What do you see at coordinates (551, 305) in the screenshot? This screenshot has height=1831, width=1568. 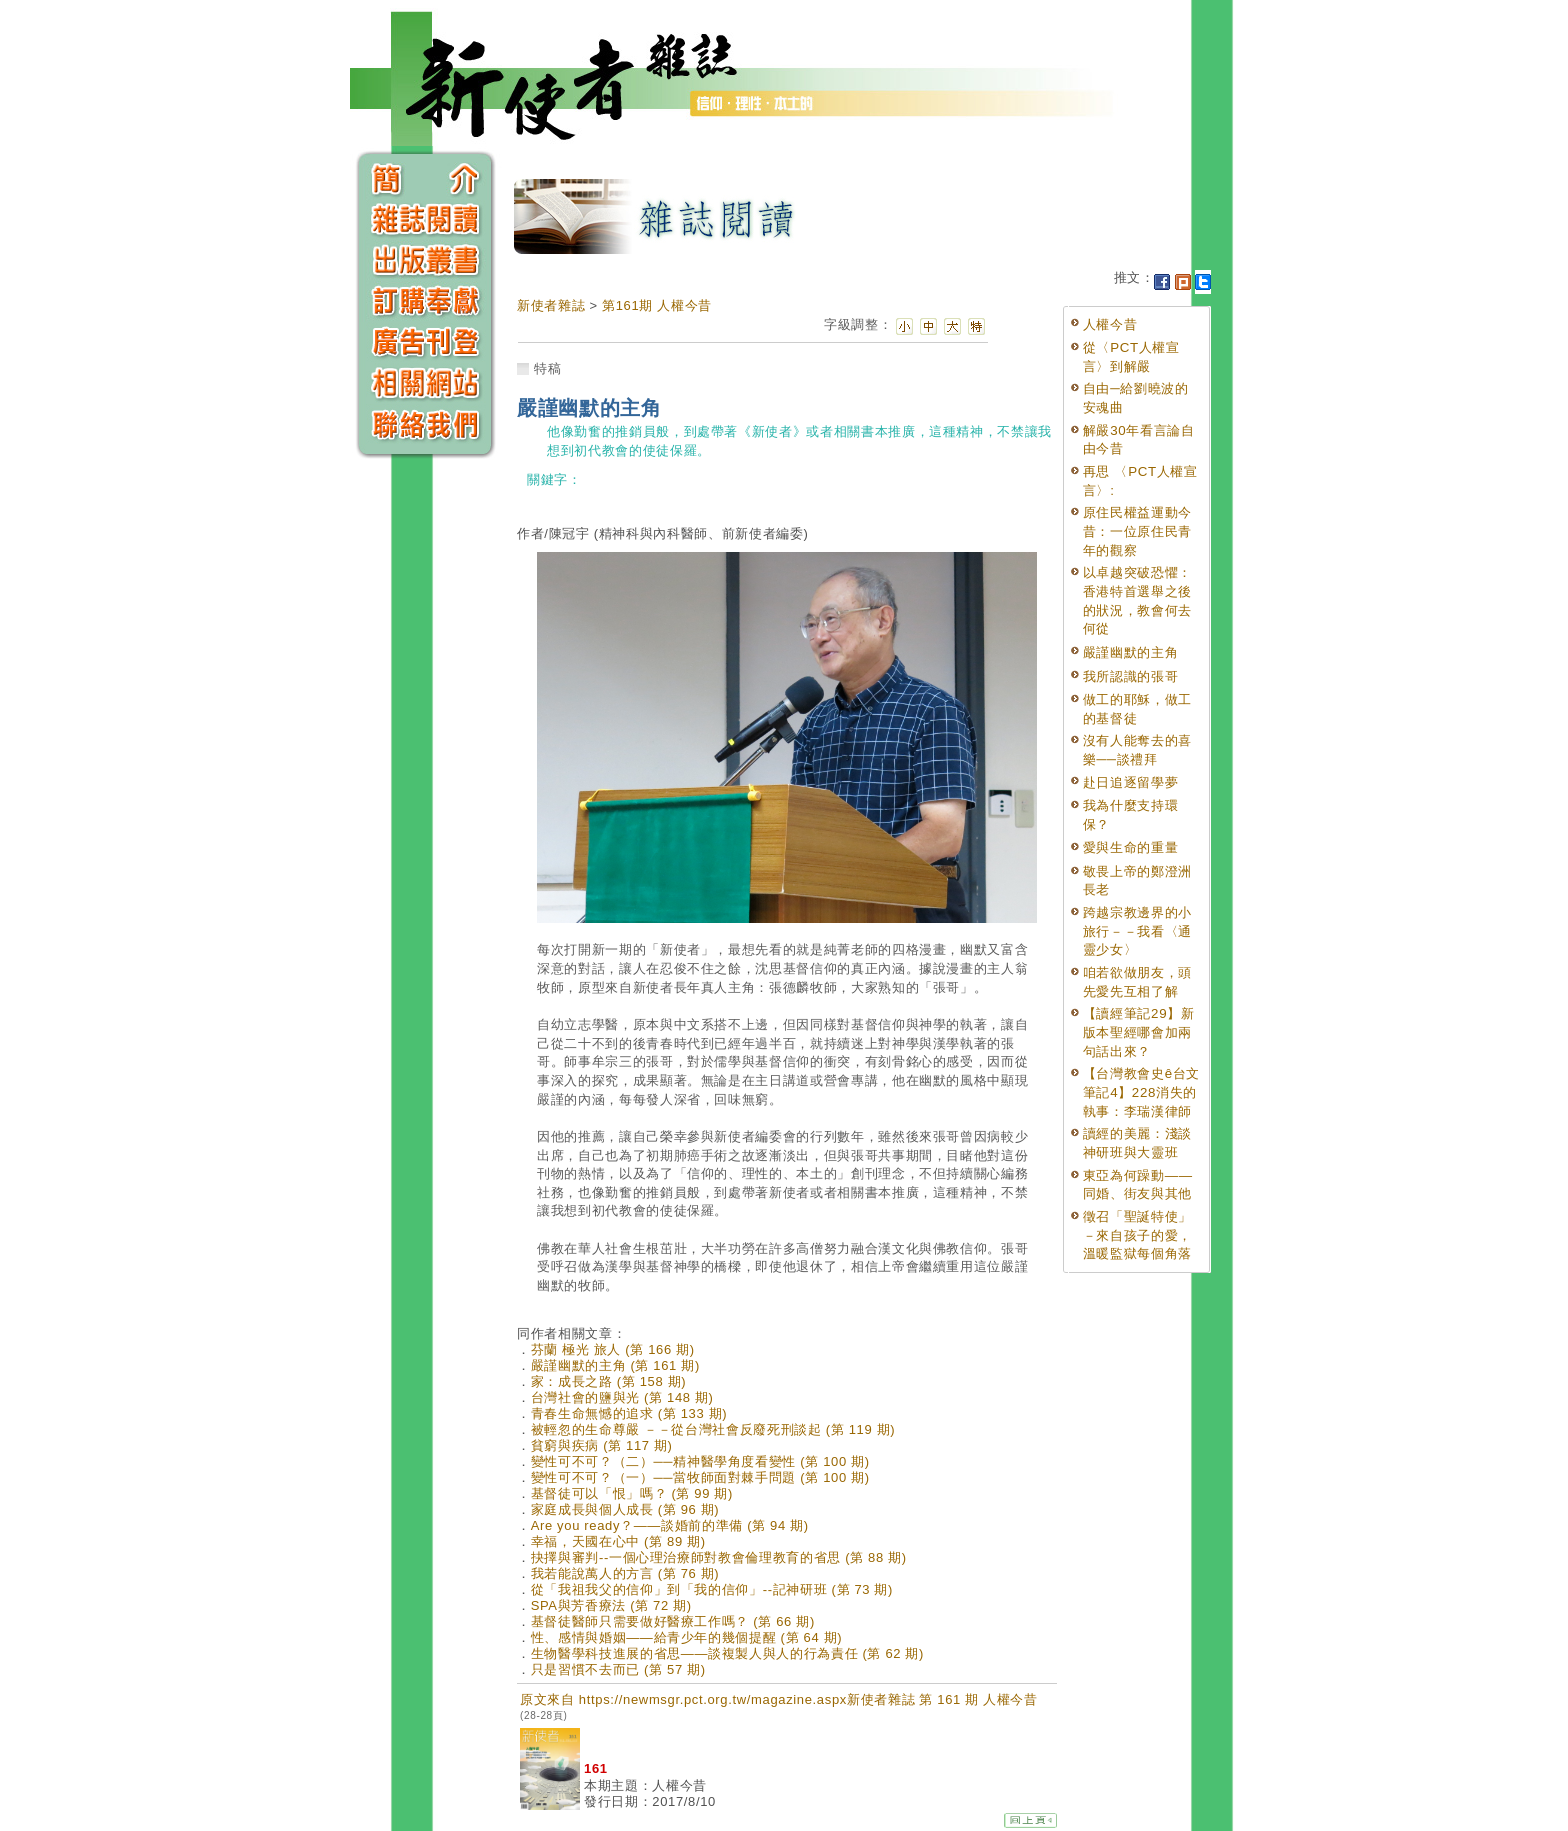 I see `新使者雜誌` at bounding box center [551, 305].